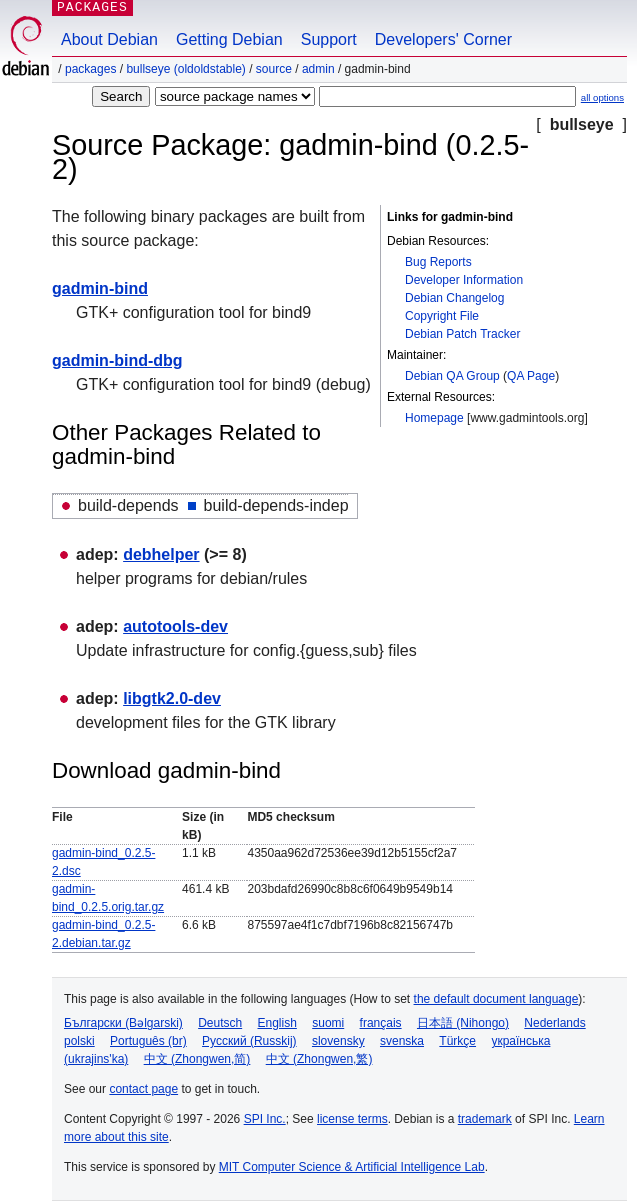 Image resolution: width=637 pixels, height=1201 pixels. I want to click on libgtk2.0-dev, so click(172, 698).